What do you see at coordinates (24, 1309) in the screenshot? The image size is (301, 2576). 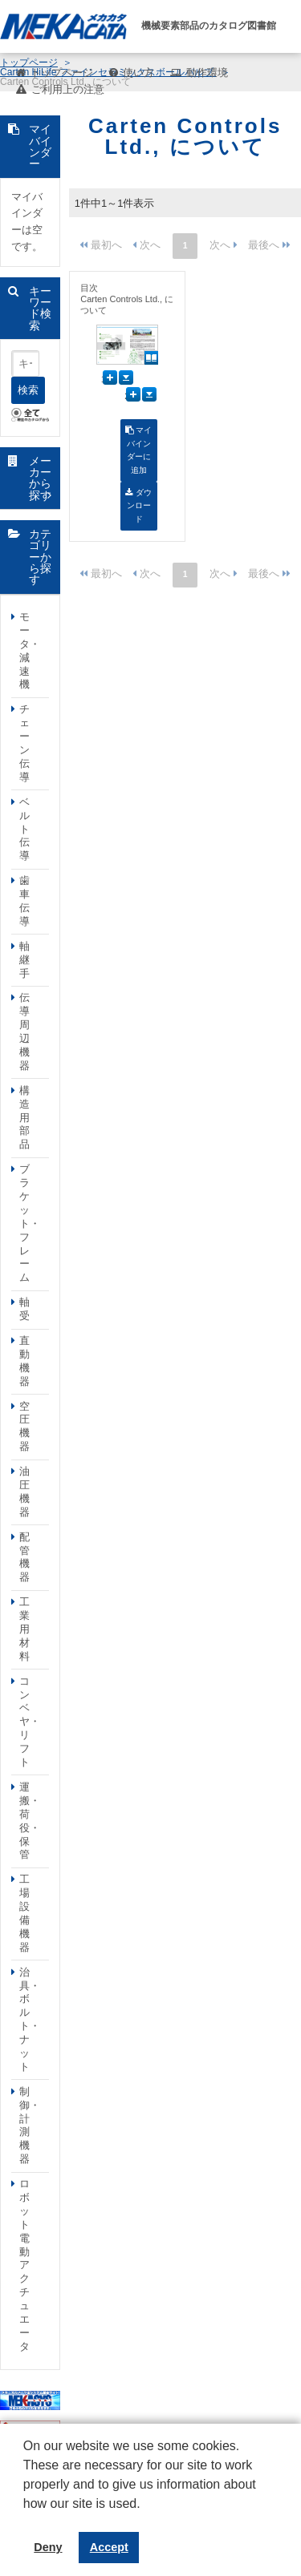 I see `軸受` at bounding box center [24, 1309].